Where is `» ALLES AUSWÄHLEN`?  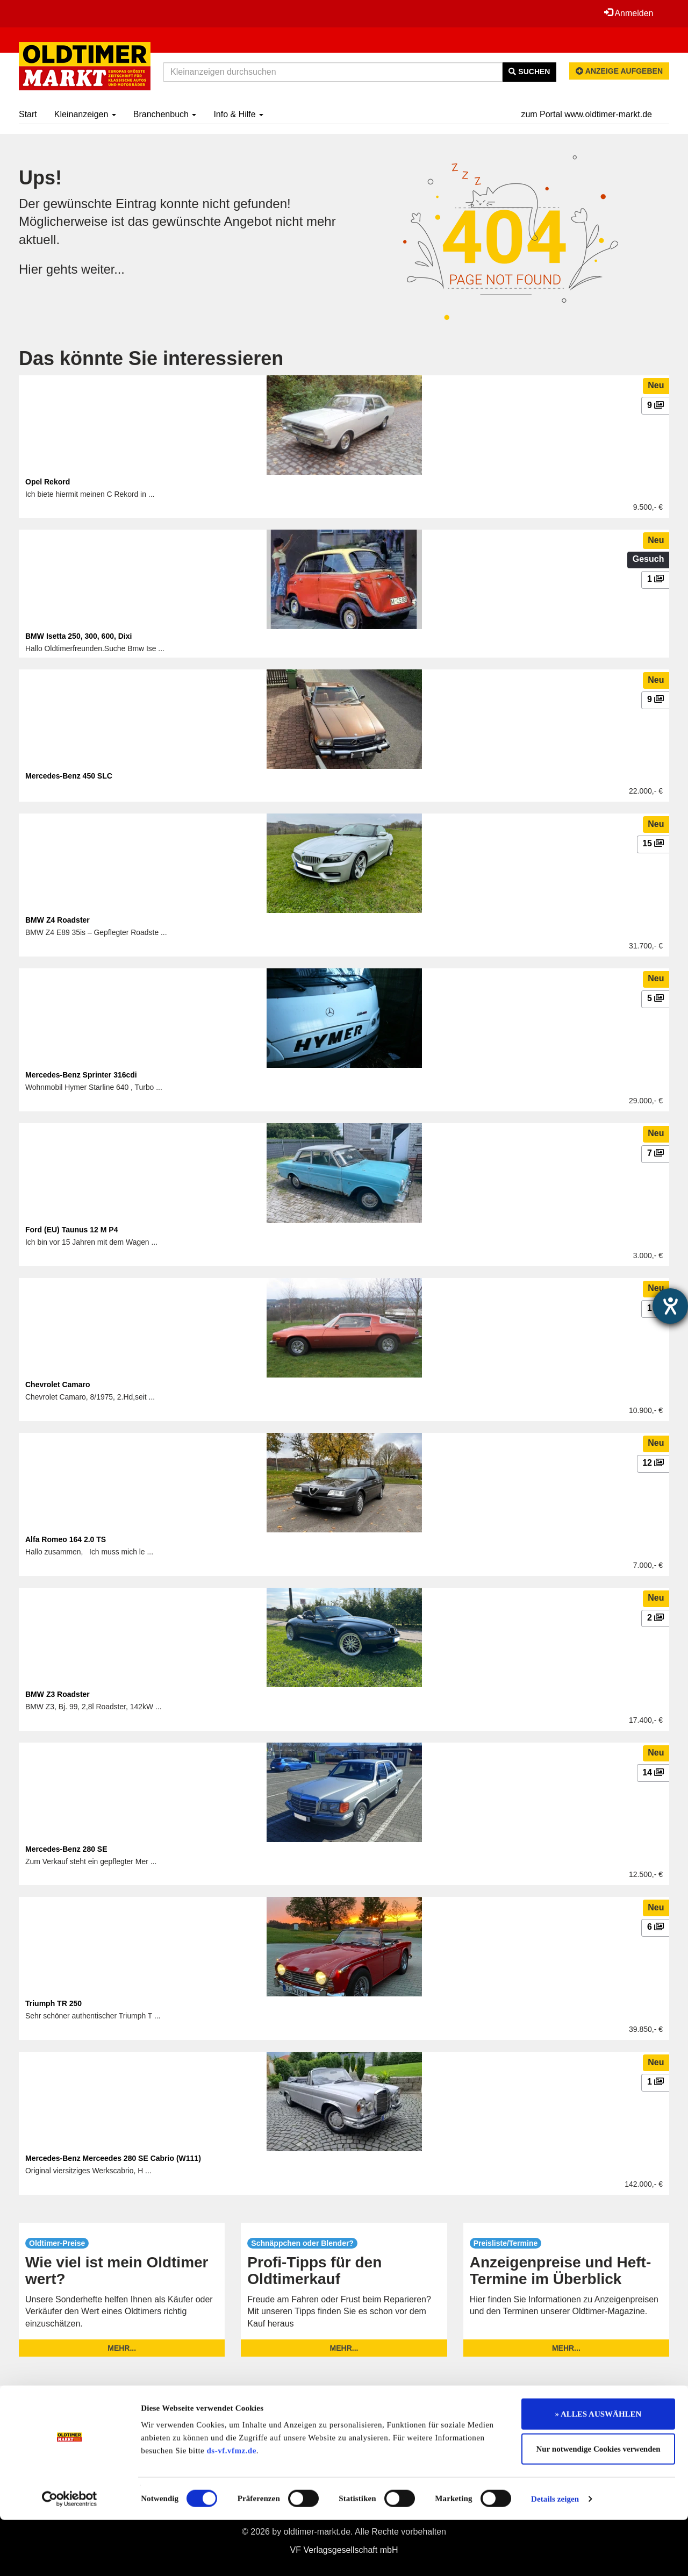
» ALLES AUSWÄHLEN is located at coordinates (598, 2470).